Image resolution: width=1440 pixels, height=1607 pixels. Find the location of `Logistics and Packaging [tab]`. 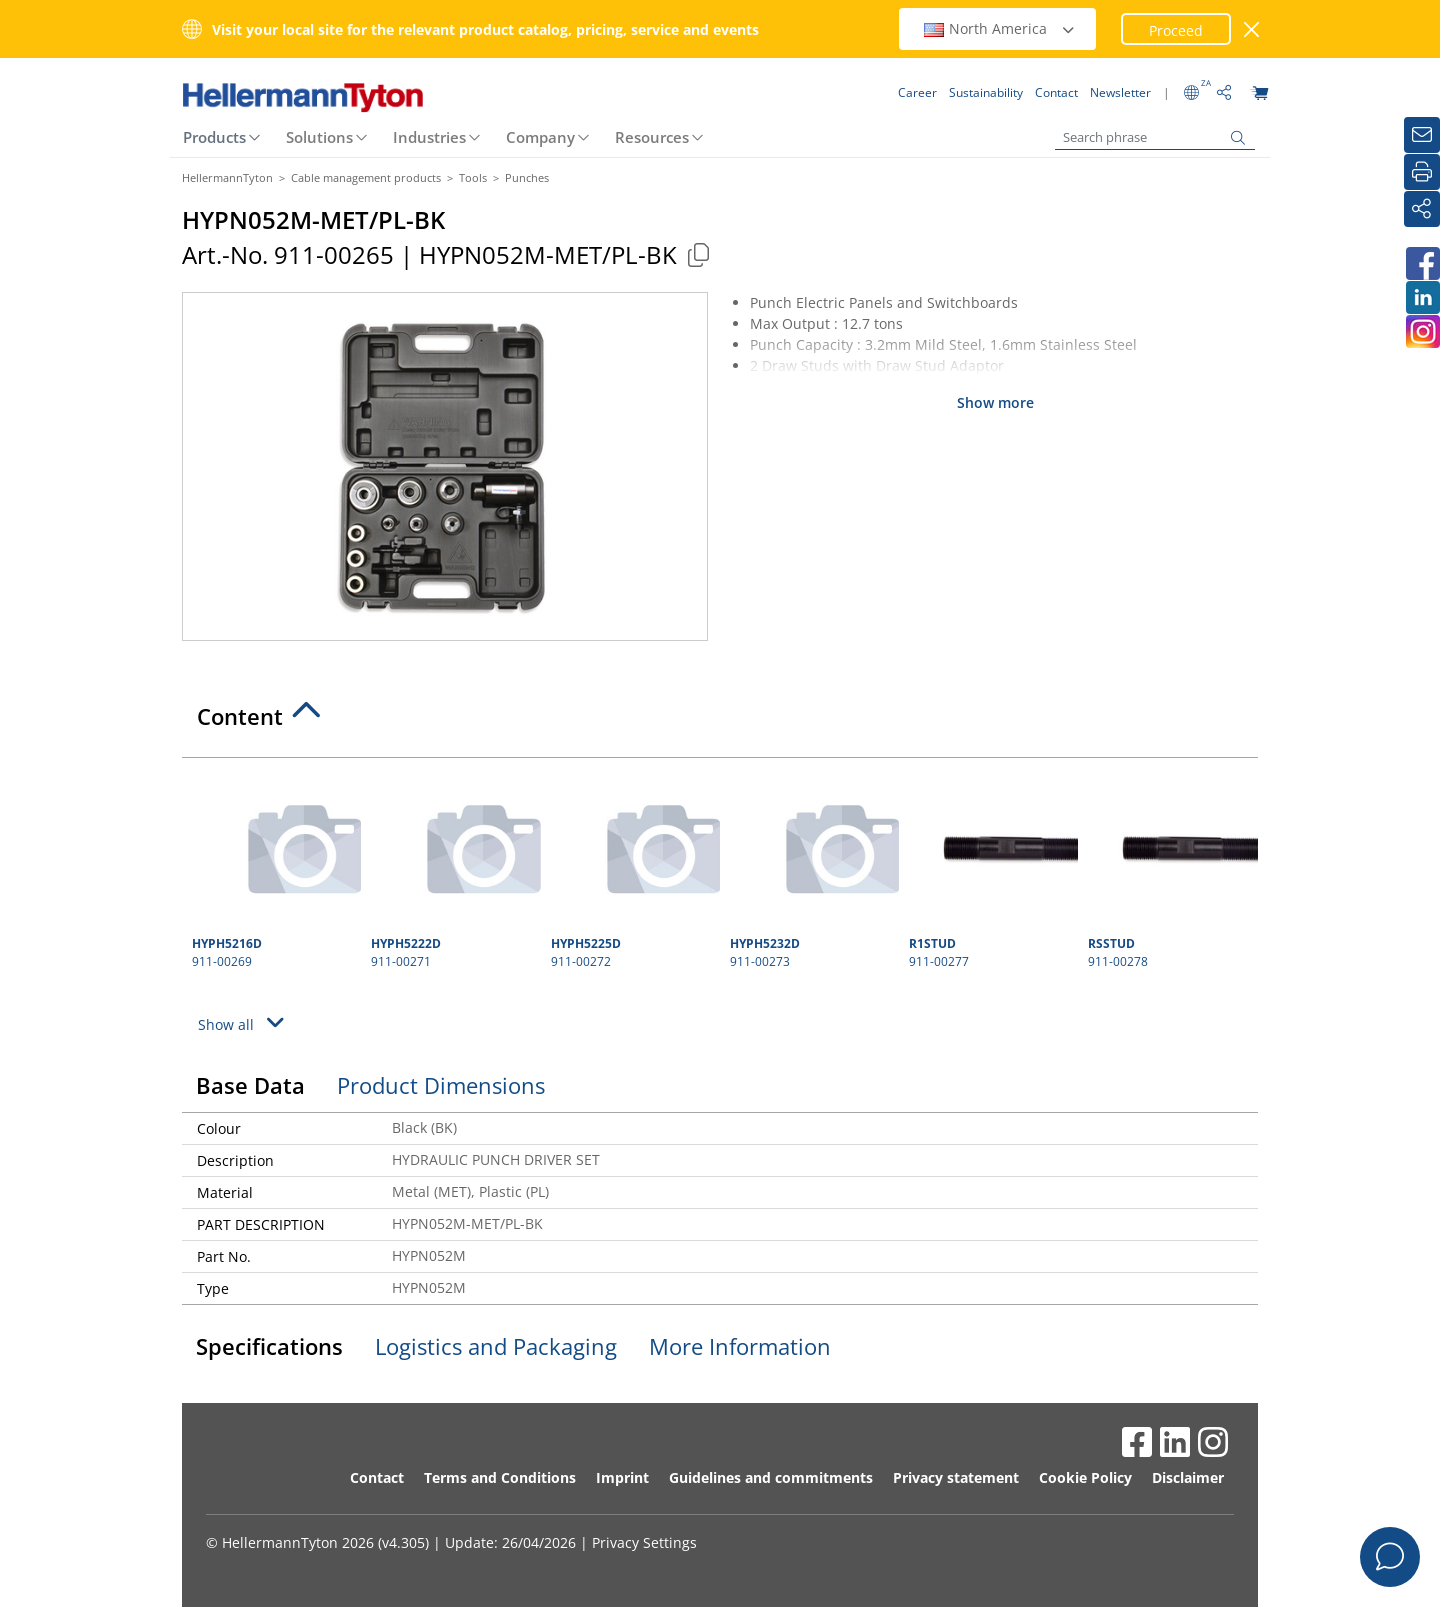

Logistics and Packaging [tab] is located at coordinates (496, 1346).